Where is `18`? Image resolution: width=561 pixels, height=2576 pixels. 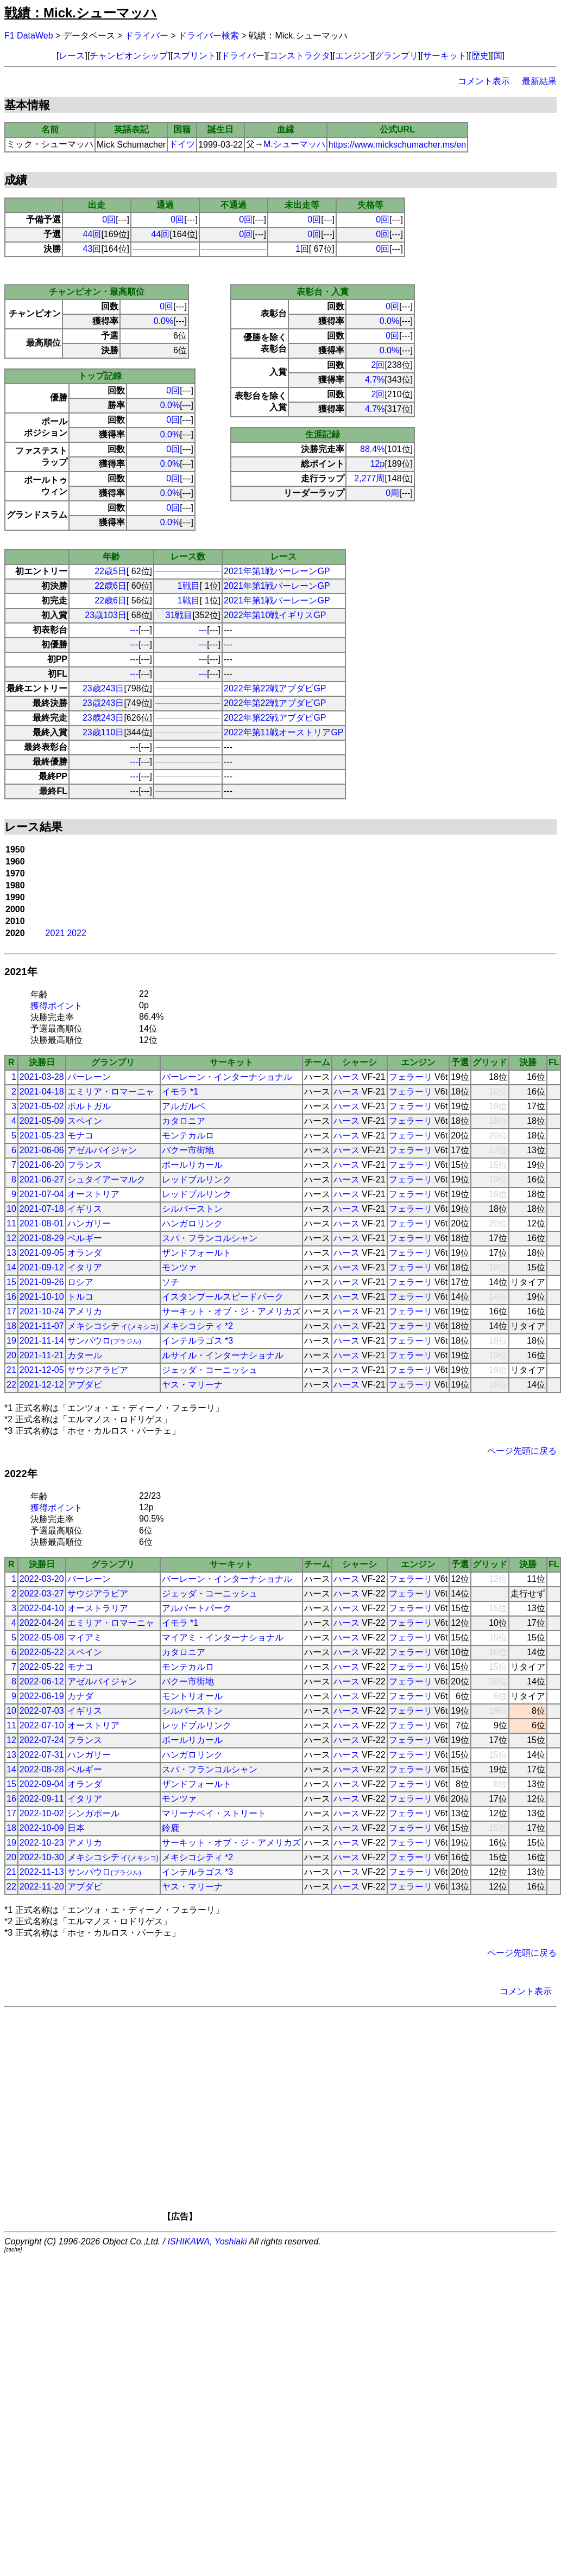 18 is located at coordinates (11, 1326).